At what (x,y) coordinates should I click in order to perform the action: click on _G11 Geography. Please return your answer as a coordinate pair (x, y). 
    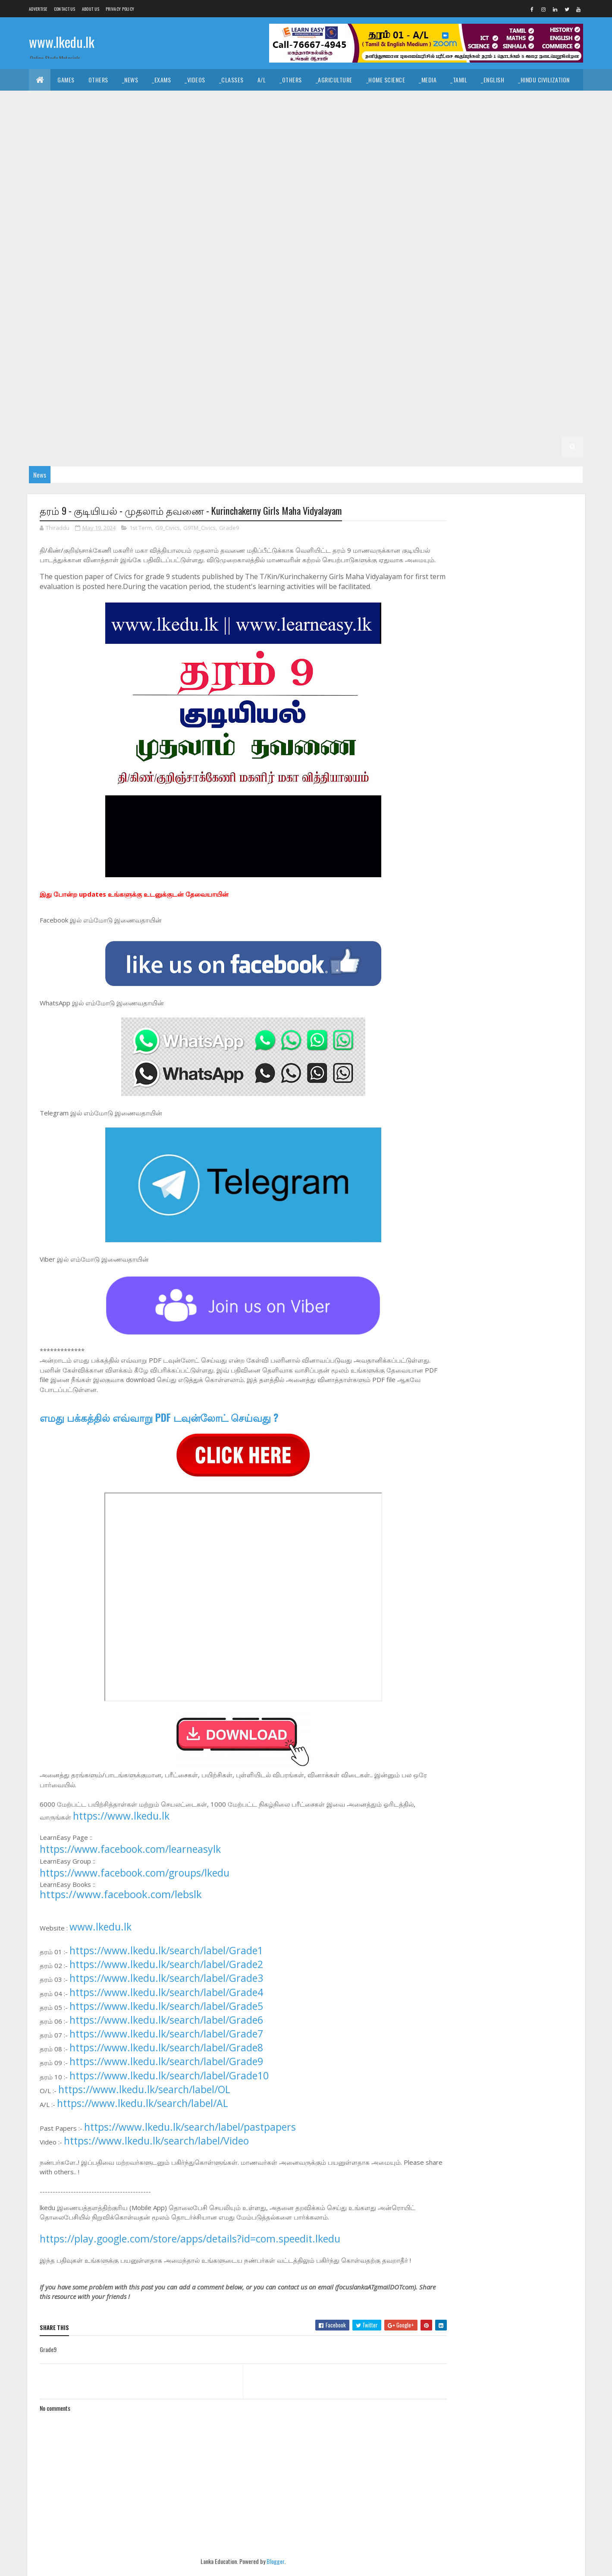
    Looking at the image, I should click on (323, 165).